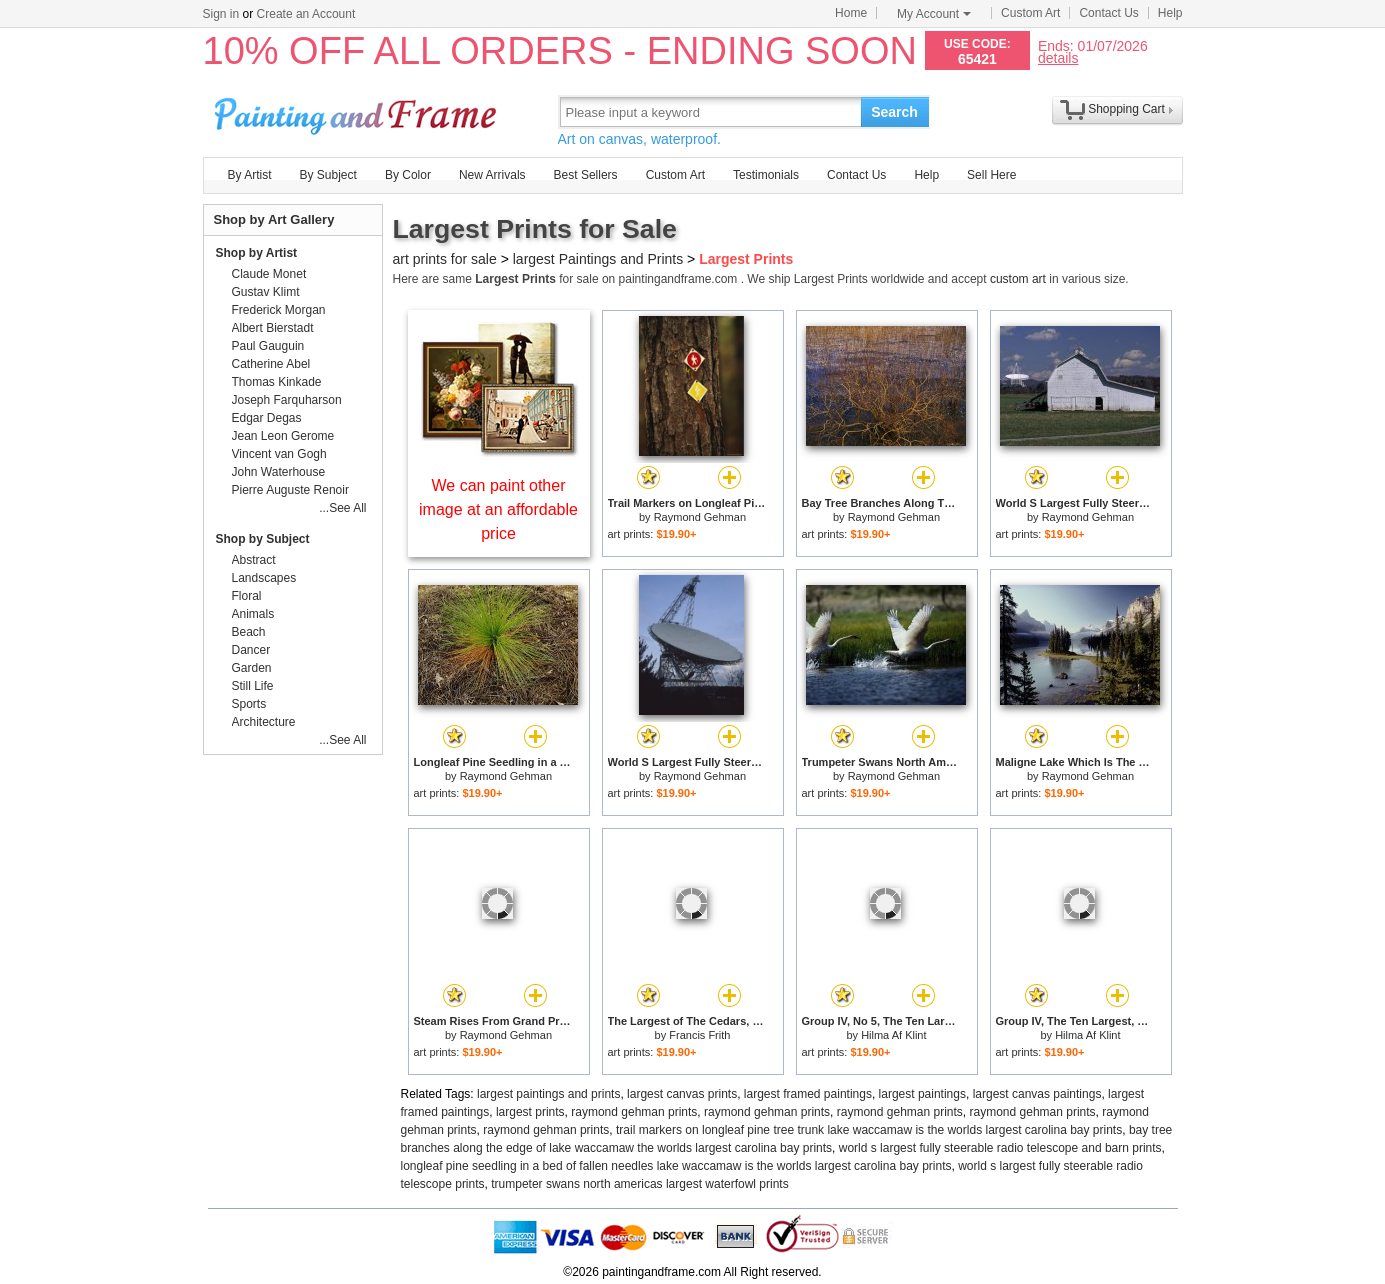  Describe the element at coordinates (264, 578) in the screenshot. I see `Landscapes` at that location.